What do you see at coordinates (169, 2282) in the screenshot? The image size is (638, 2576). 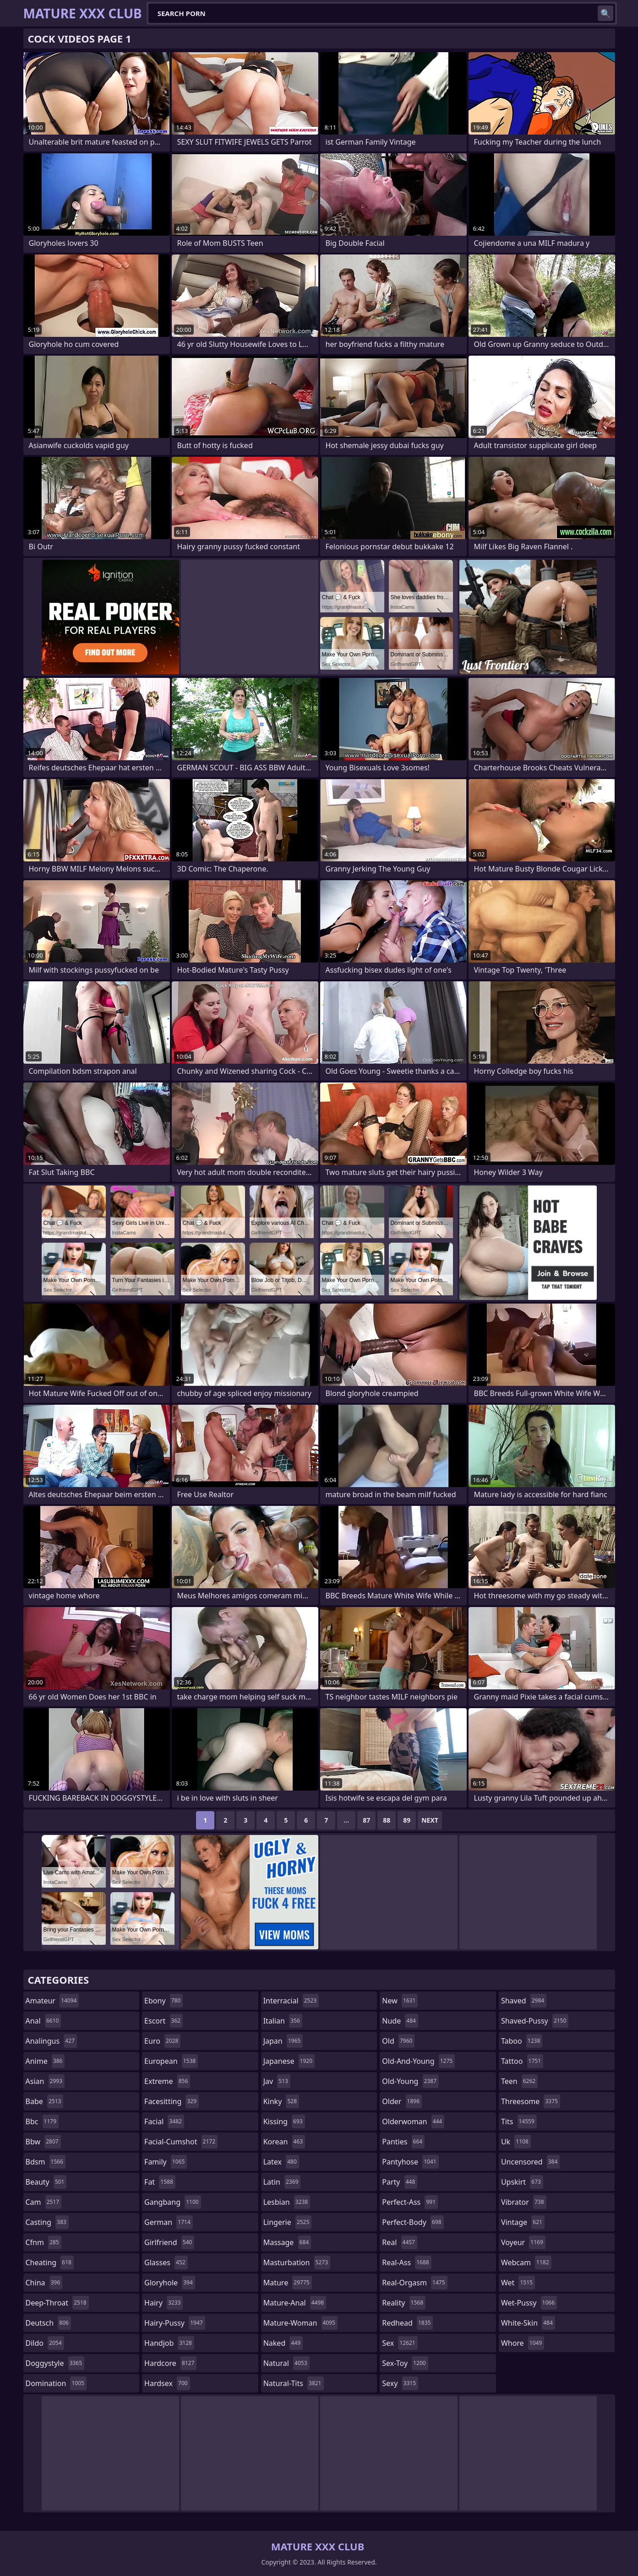 I see `gloryhole` at bounding box center [169, 2282].